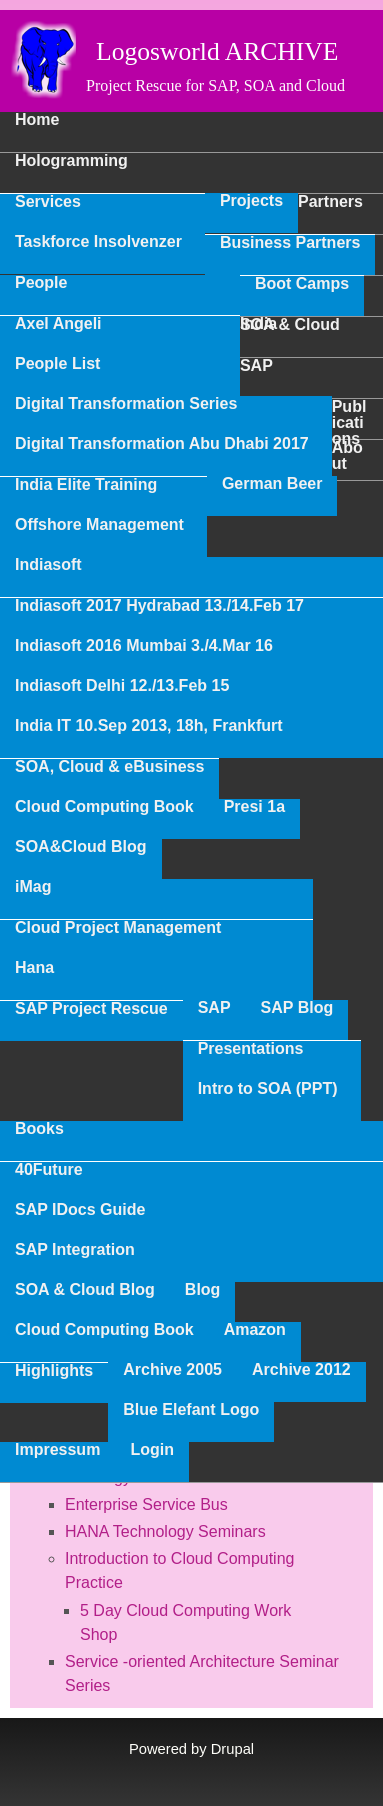 The width and height of the screenshot is (383, 1806). What do you see at coordinates (297, 1008) in the screenshot?
I see `SAP Blog` at bounding box center [297, 1008].